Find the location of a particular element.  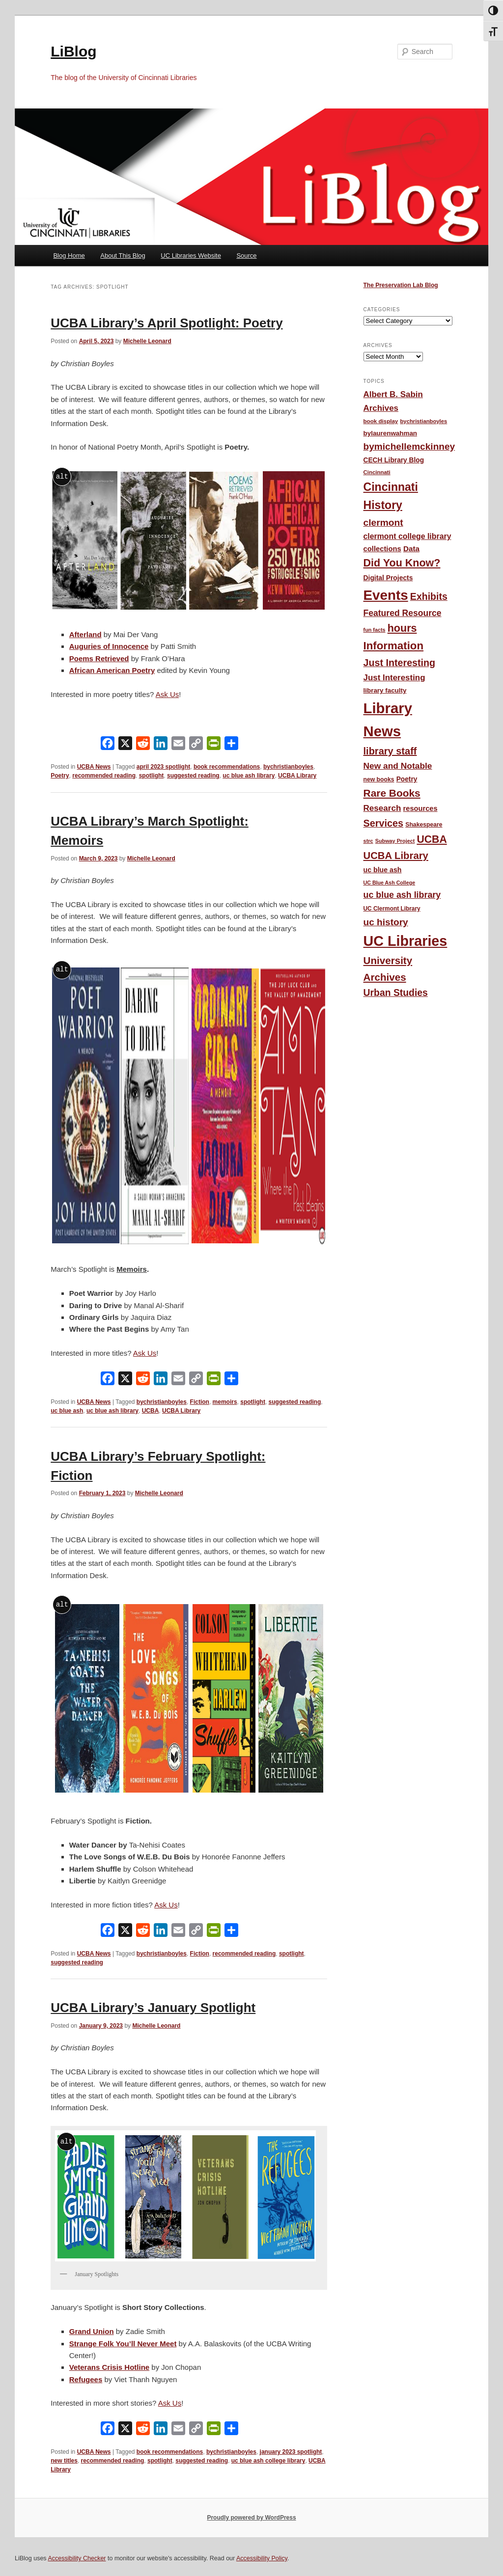

UC Libraries Website is located at coordinates (191, 255).